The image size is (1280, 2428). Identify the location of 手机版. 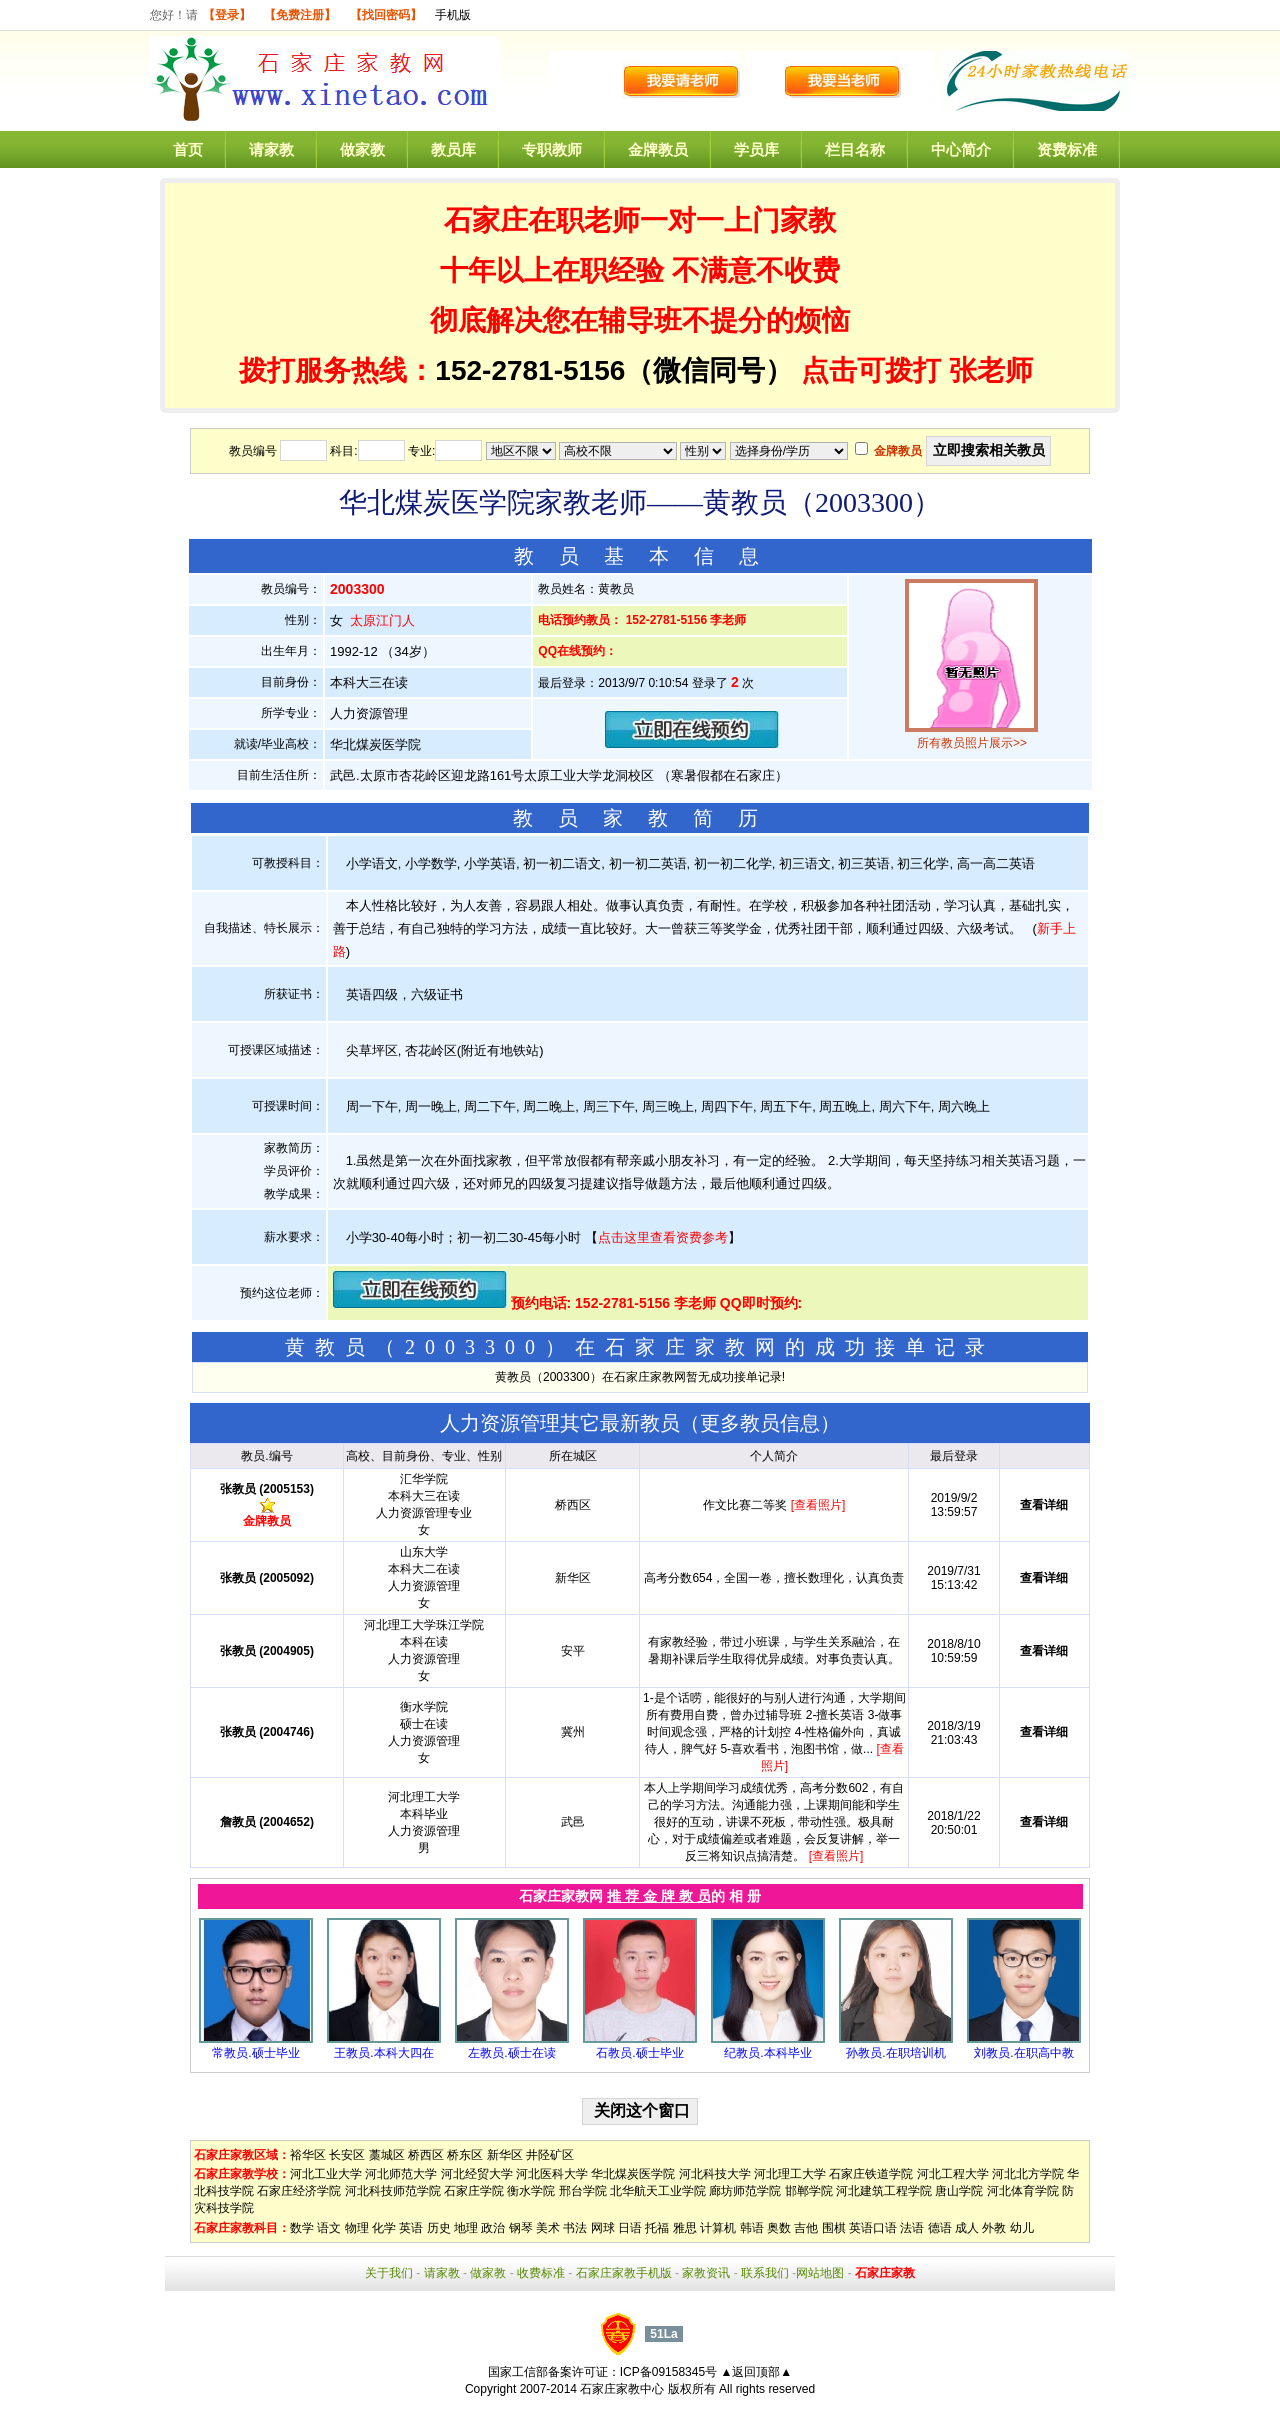
(453, 15).